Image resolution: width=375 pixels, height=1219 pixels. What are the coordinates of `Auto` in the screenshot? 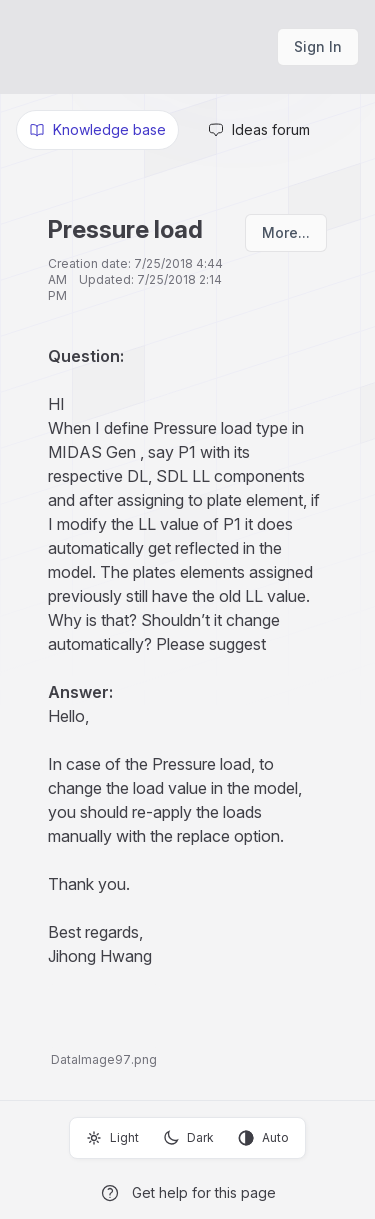 It's located at (263, 1138).